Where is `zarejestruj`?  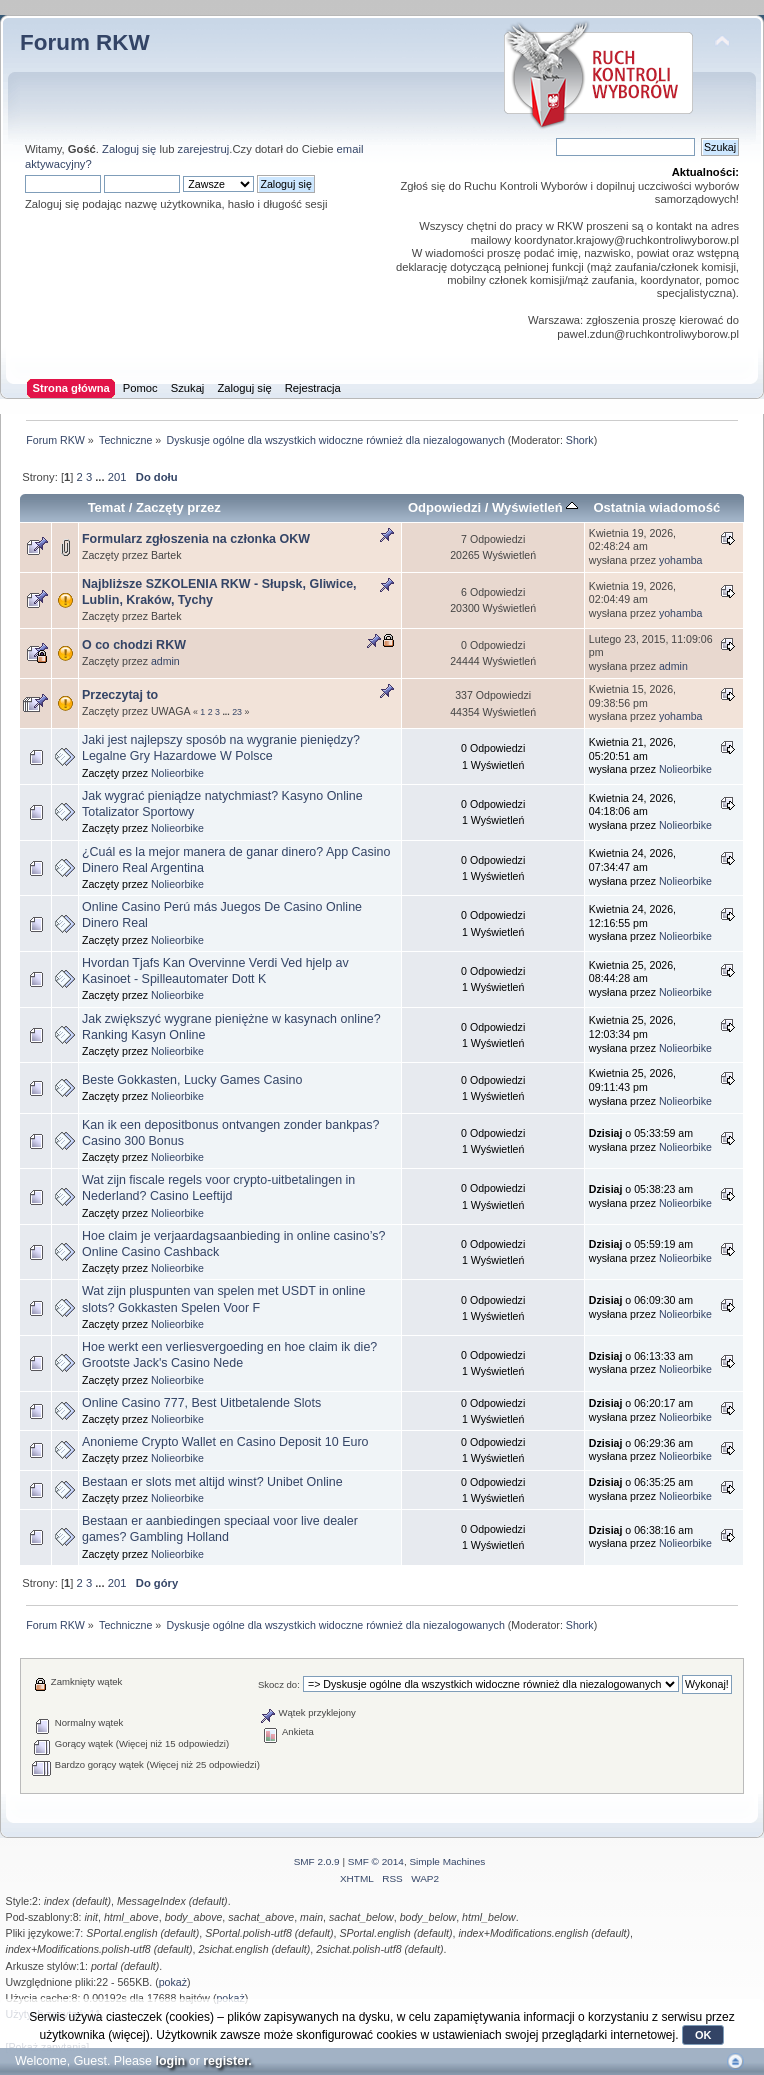
zarejestruj is located at coordinates (204, 149).